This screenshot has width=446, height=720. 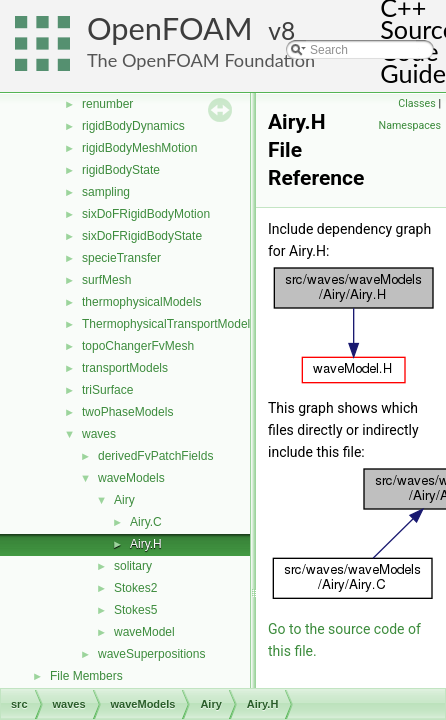 I want to click on Namespaces, so click(x=410, y=125).